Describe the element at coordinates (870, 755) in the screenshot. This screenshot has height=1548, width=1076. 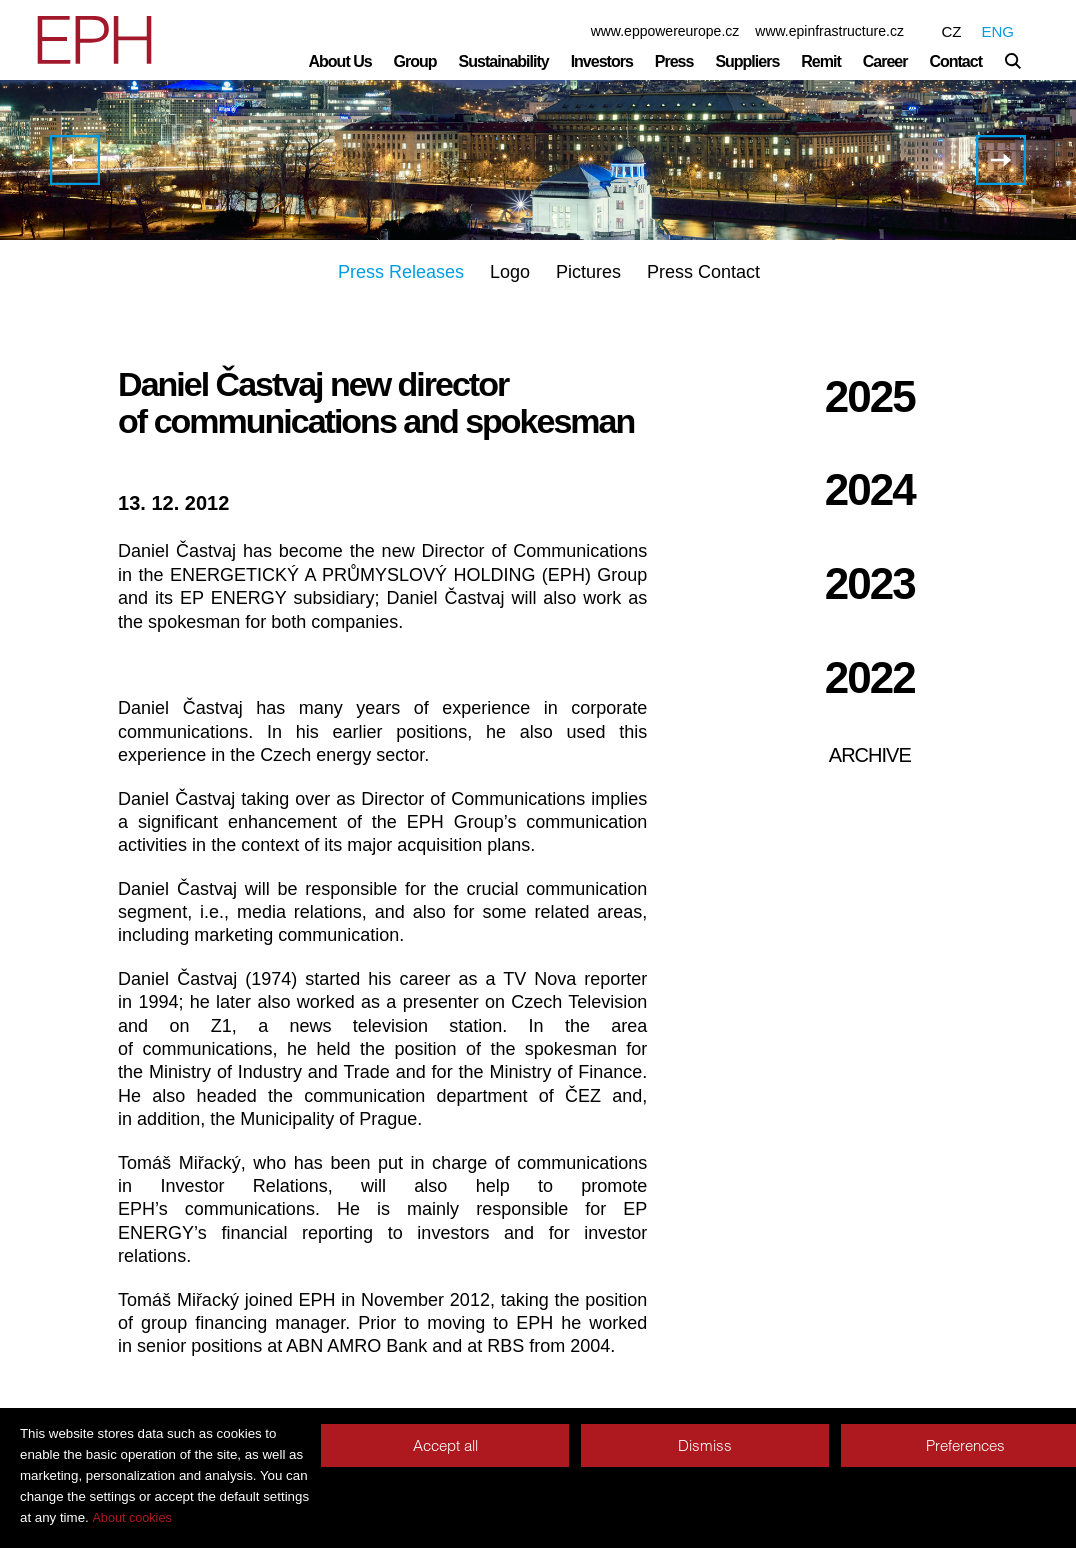
I see `Archive` at that location.